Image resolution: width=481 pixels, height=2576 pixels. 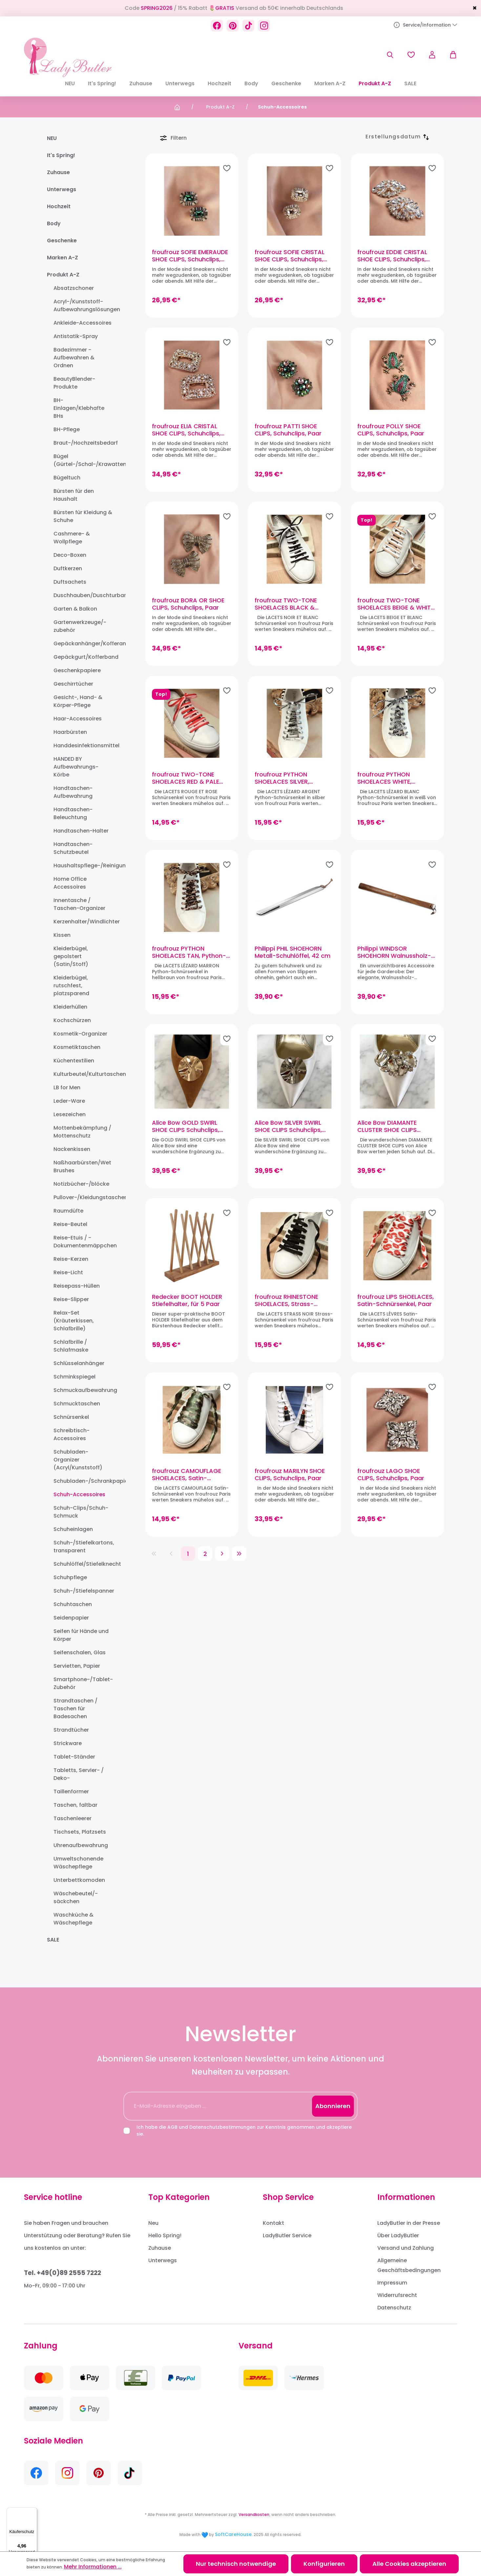 I want to click on Kulturbeutel/Kulturtaschen, so click(x=83, y=1074).